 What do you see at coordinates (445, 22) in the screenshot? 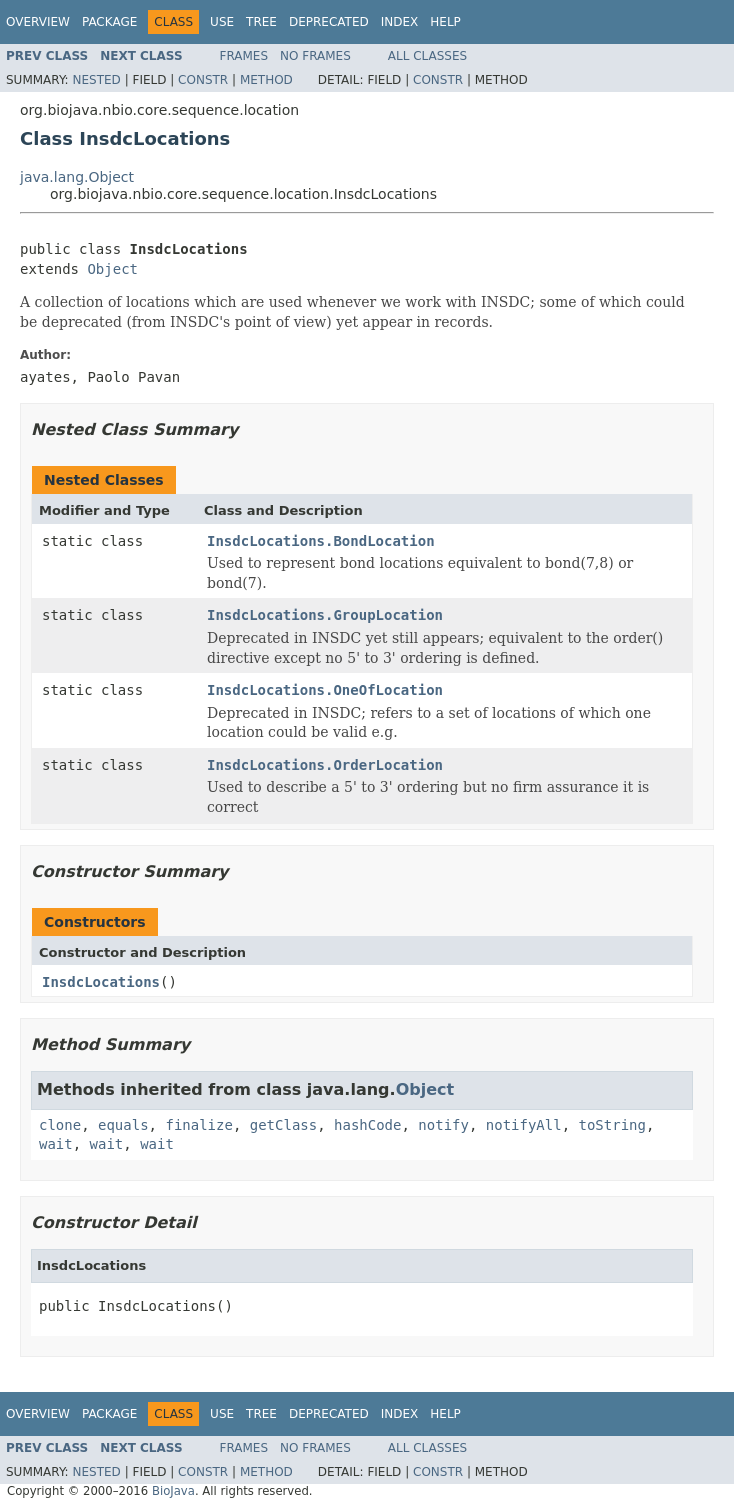
I see `Help` at bounding box center [445, 22].